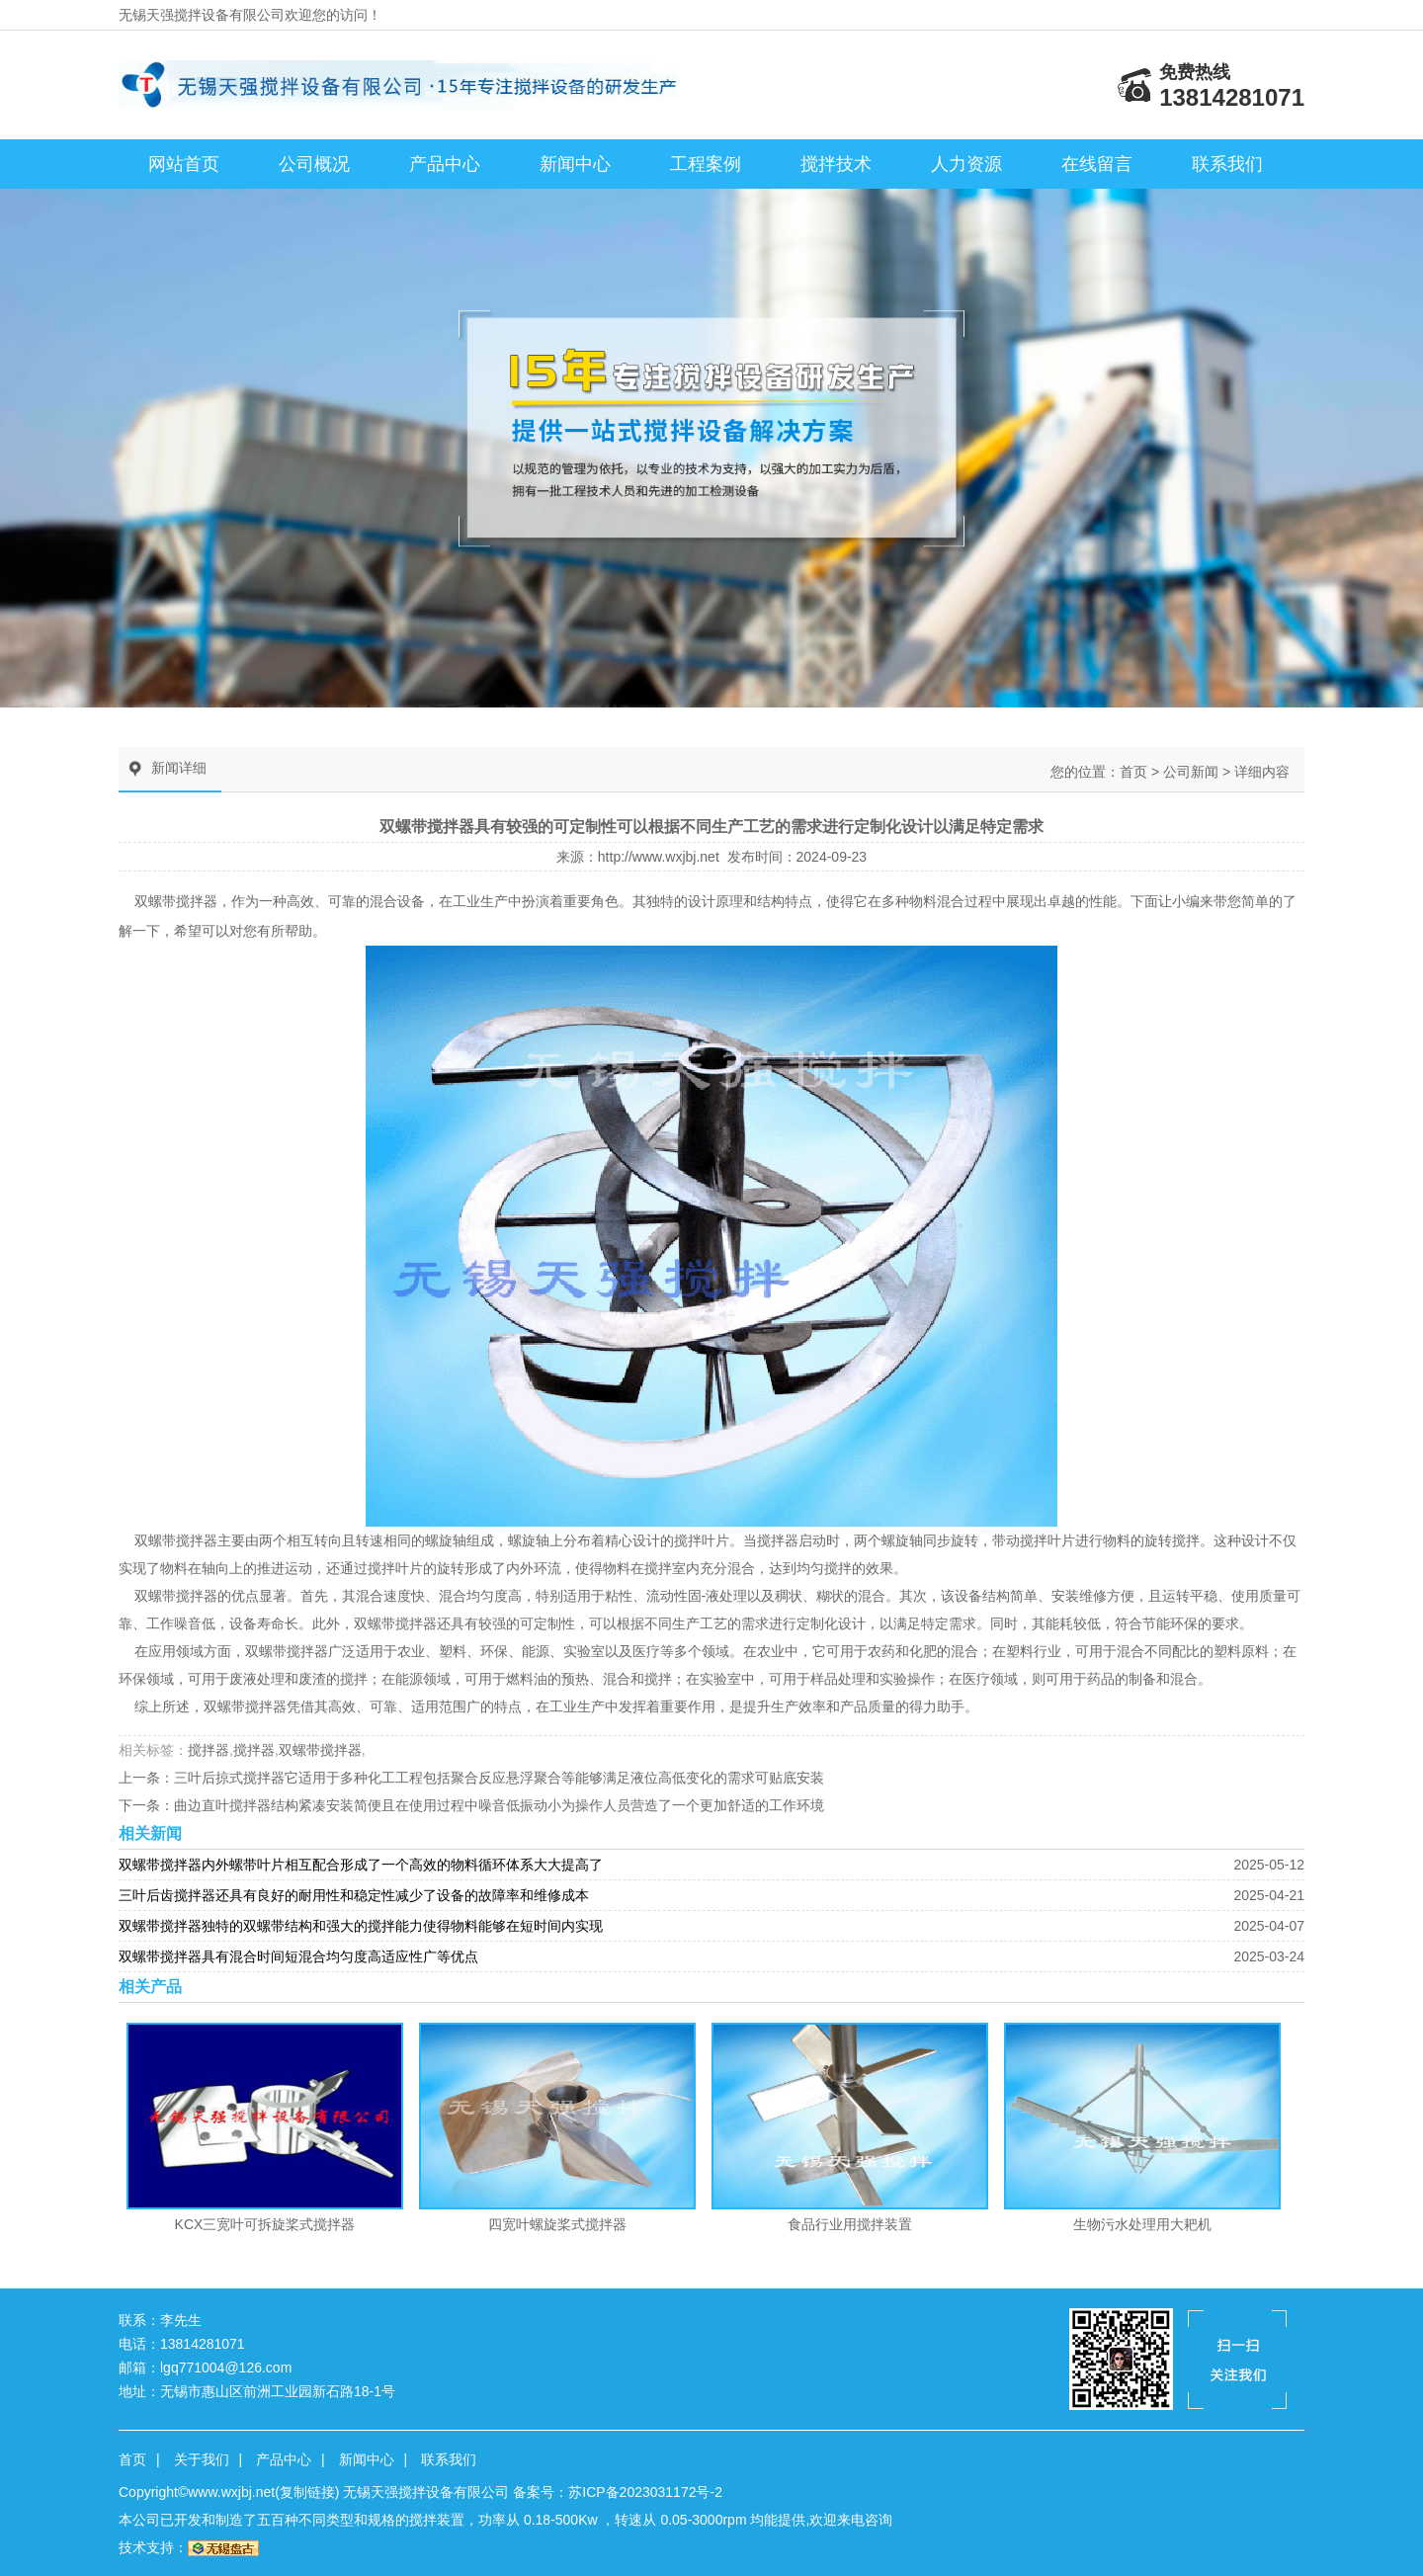  Describe the element at coordinates (298, 1956) in the screenshot. I see `双螺带搅拌器具有混合时间短混合均匀度高适应性广等优点` at that location.